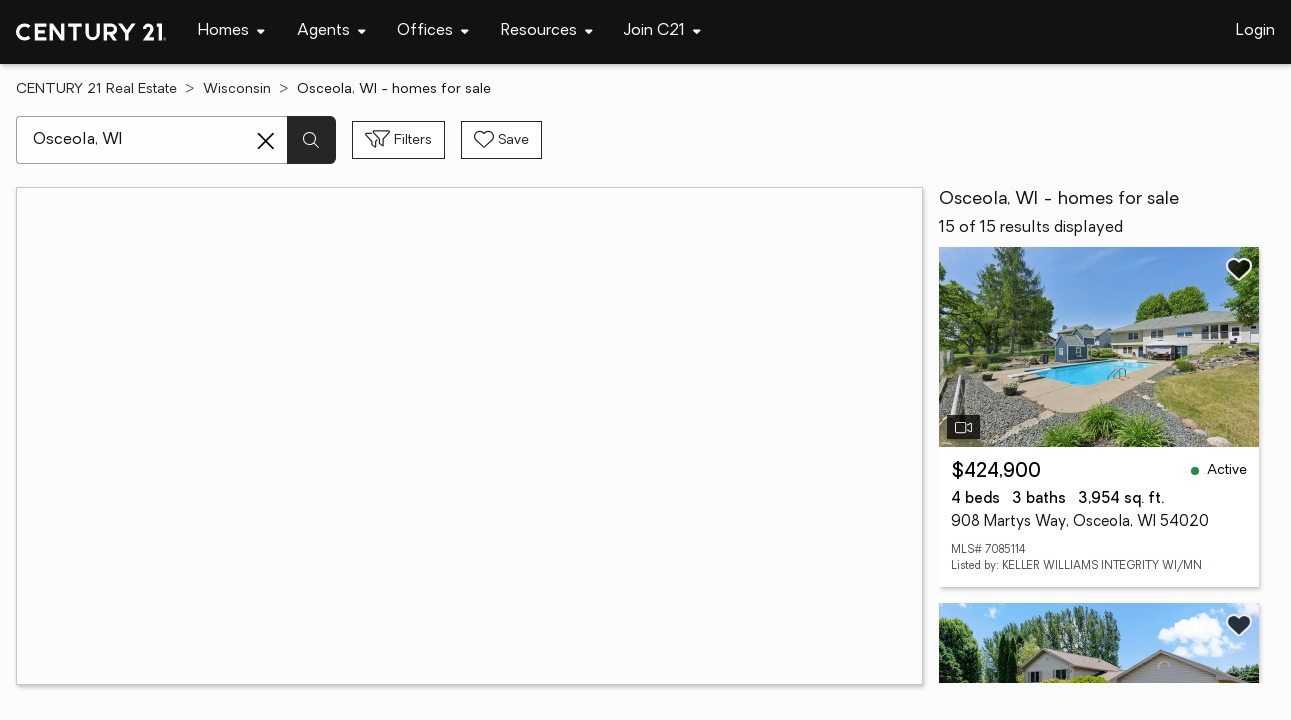  I want to click on [Desktop - Resources Menu], so click(547, 31).